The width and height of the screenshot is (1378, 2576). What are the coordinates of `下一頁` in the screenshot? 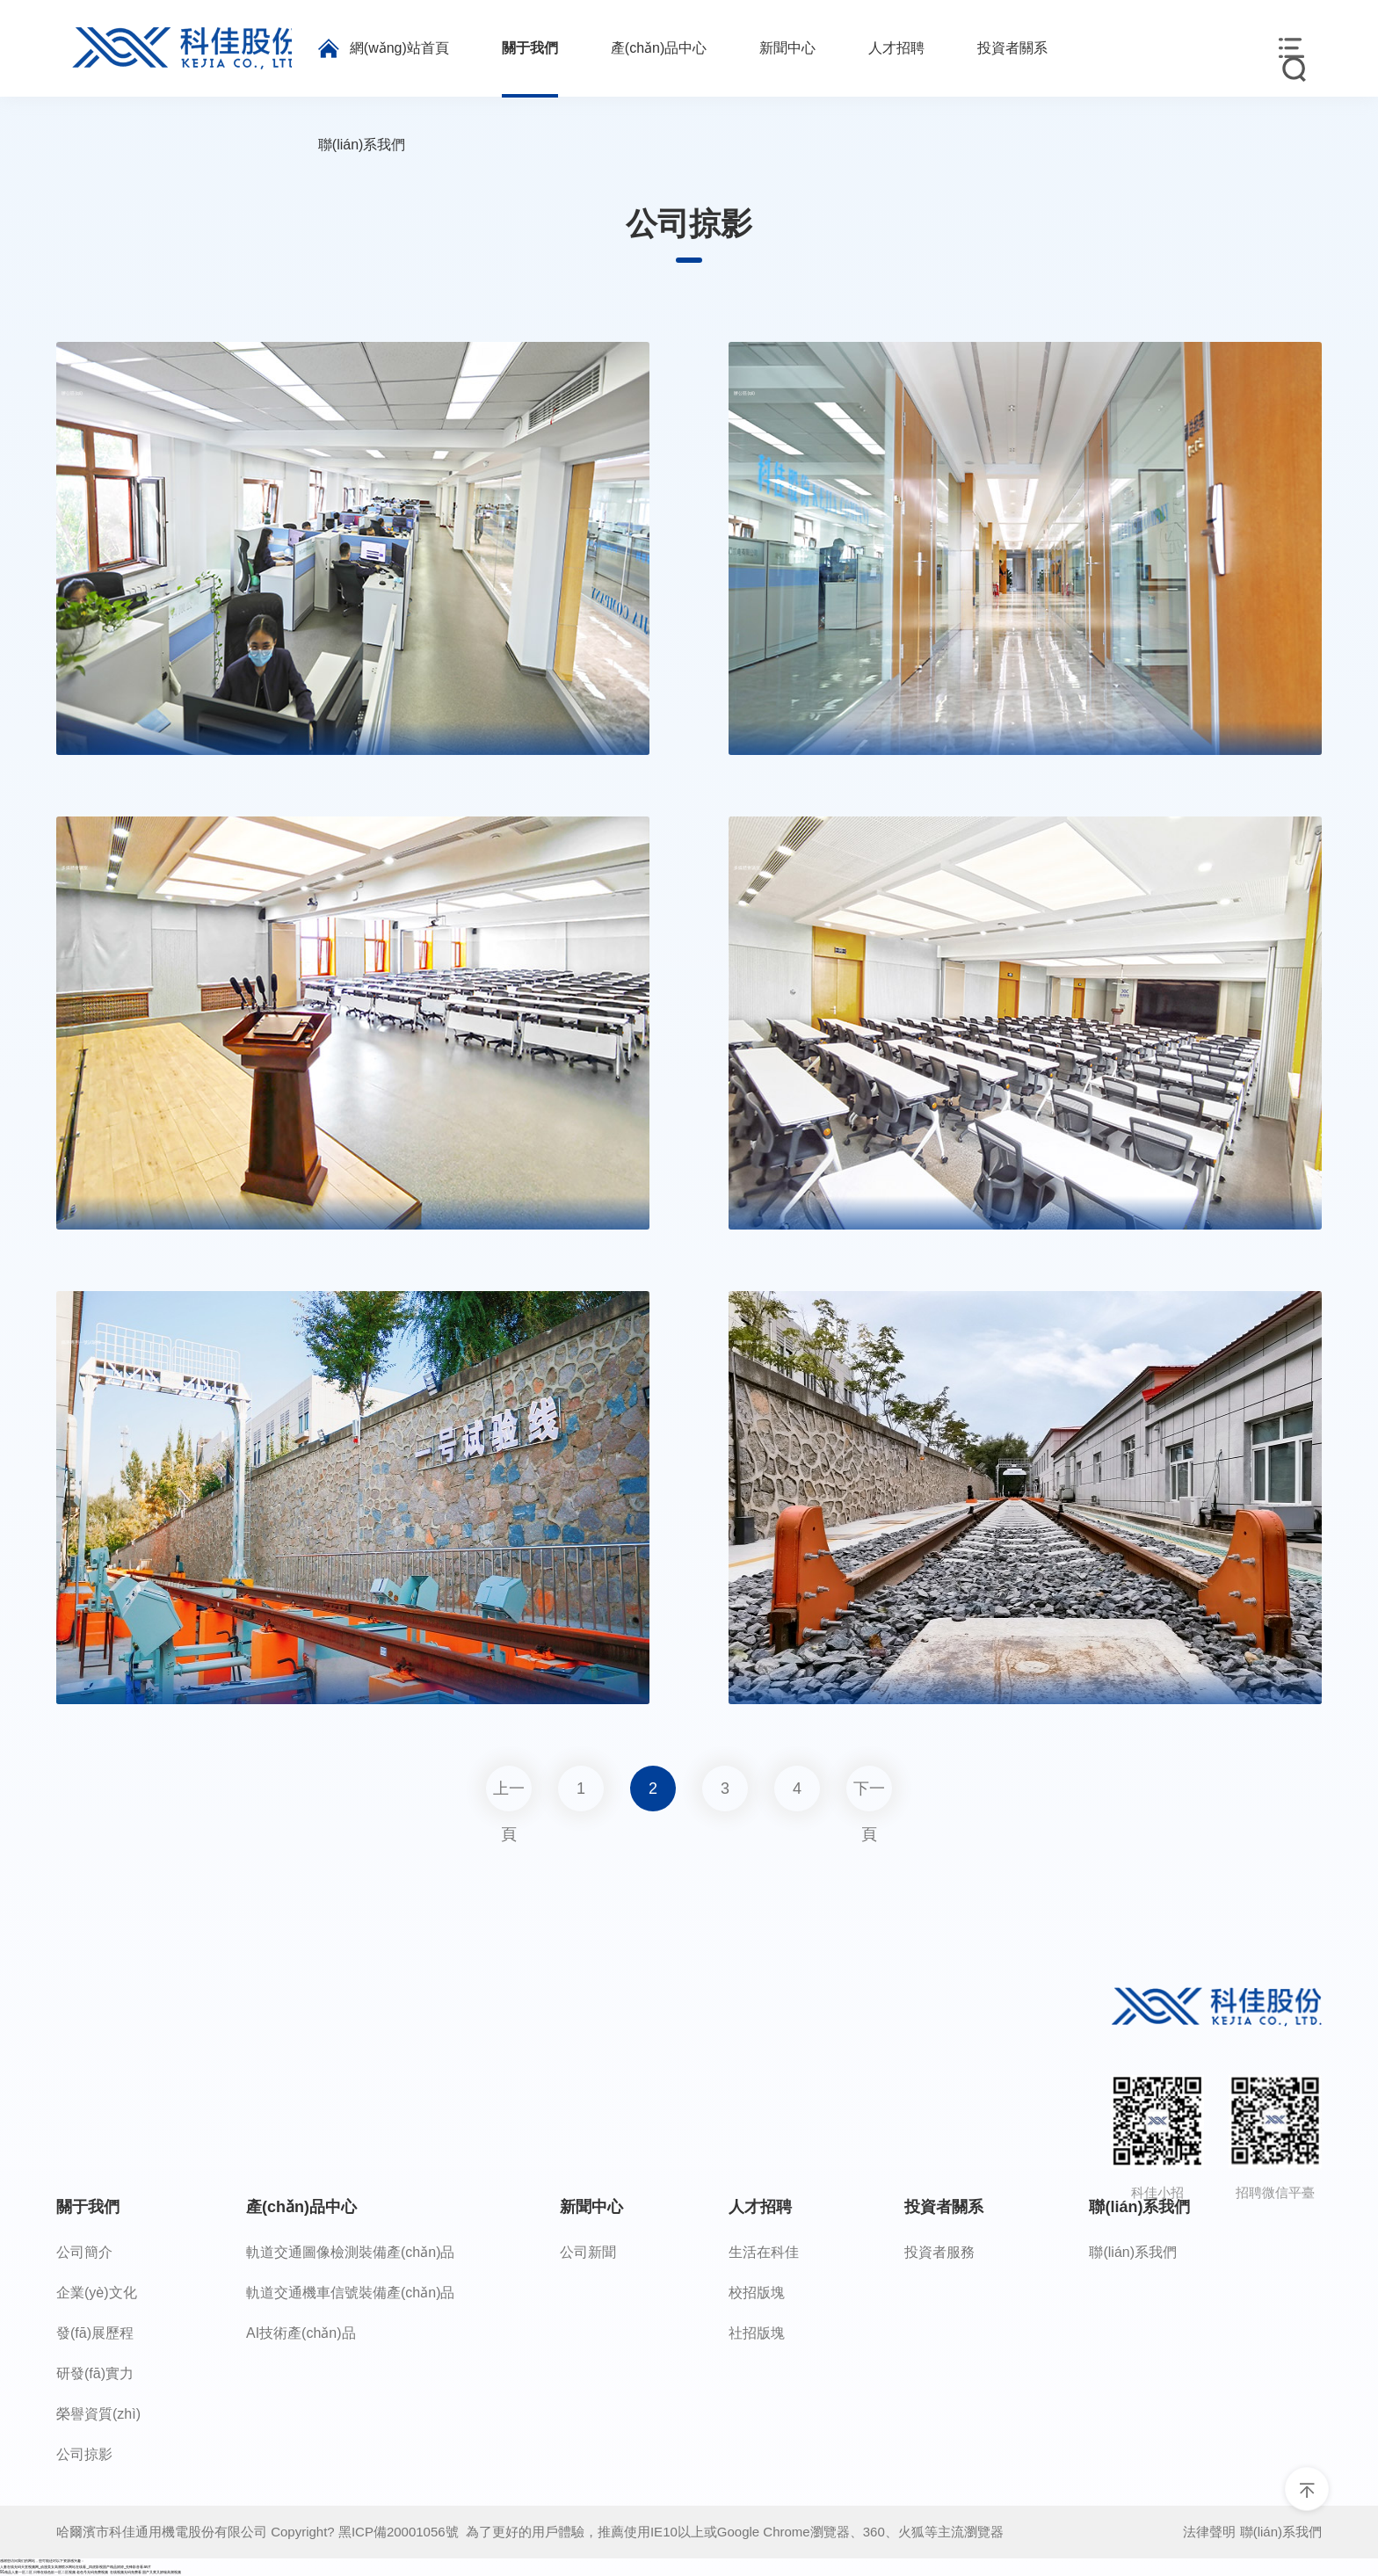 It's located at (869, 1795).